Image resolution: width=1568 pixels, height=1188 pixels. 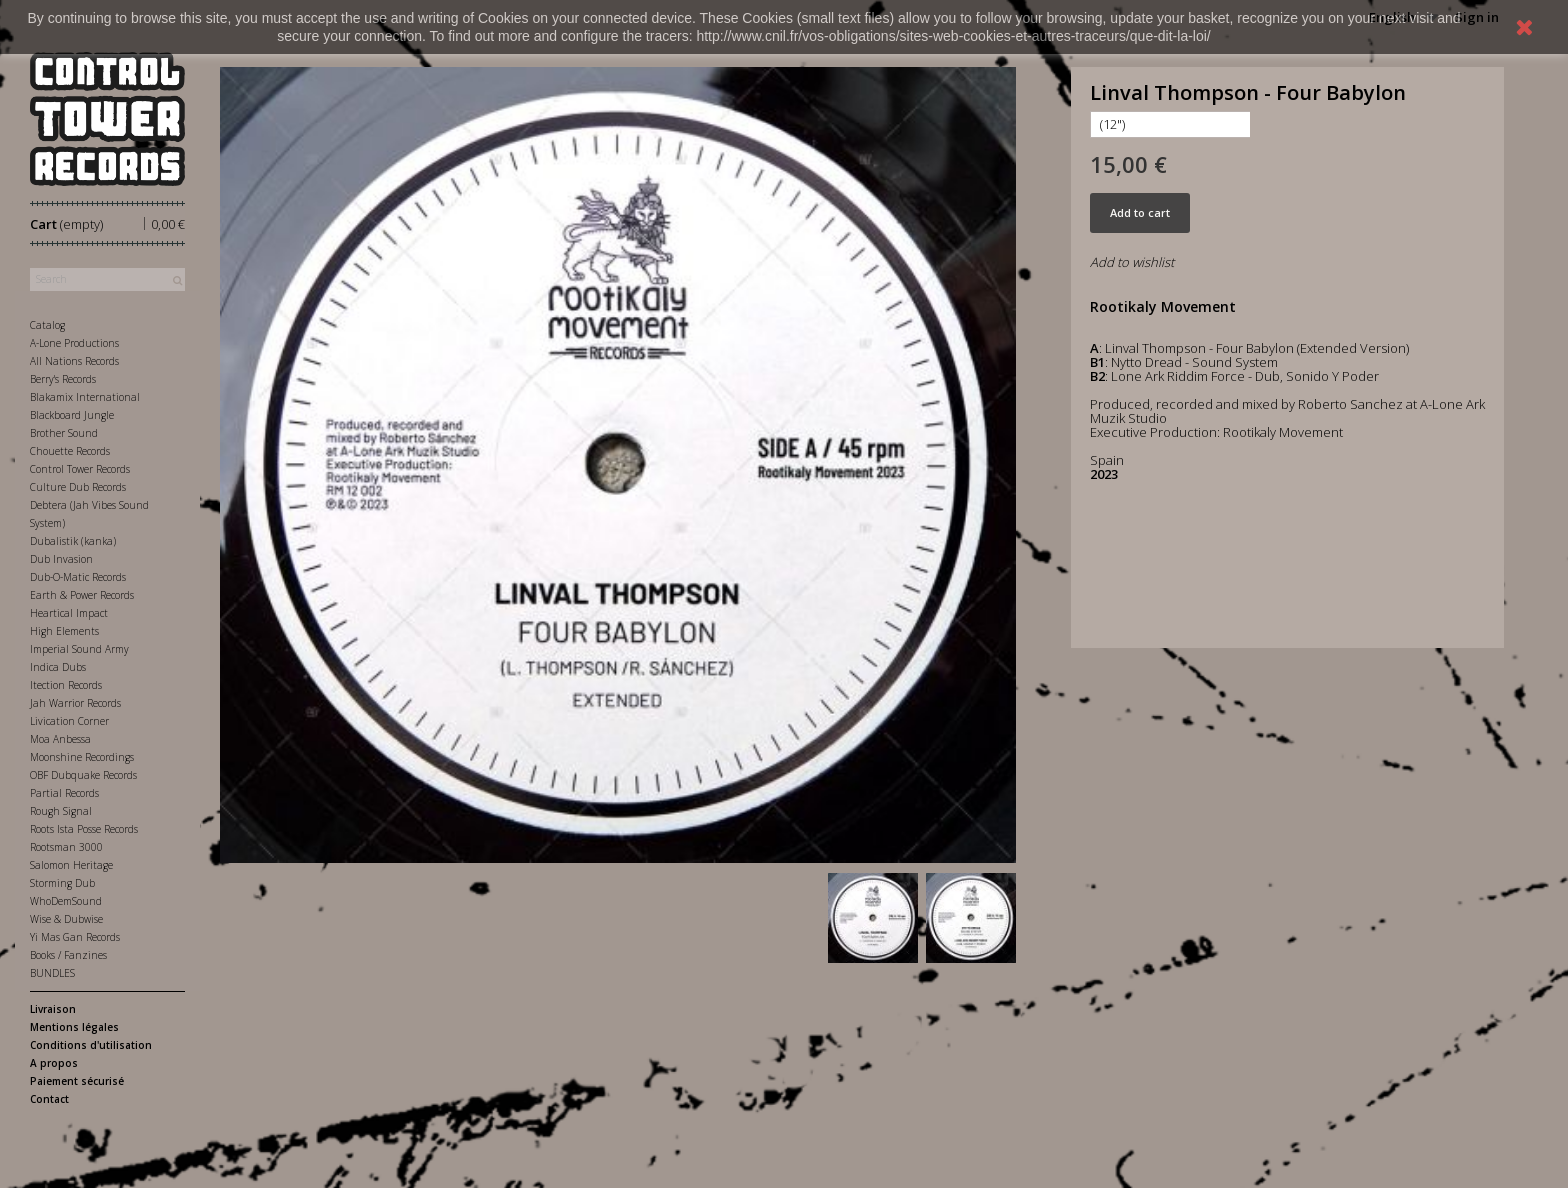 What do you see at coordinates (63, 379) in the screenshot?
I see `Berry's Records` at bounding box center [63, 379].